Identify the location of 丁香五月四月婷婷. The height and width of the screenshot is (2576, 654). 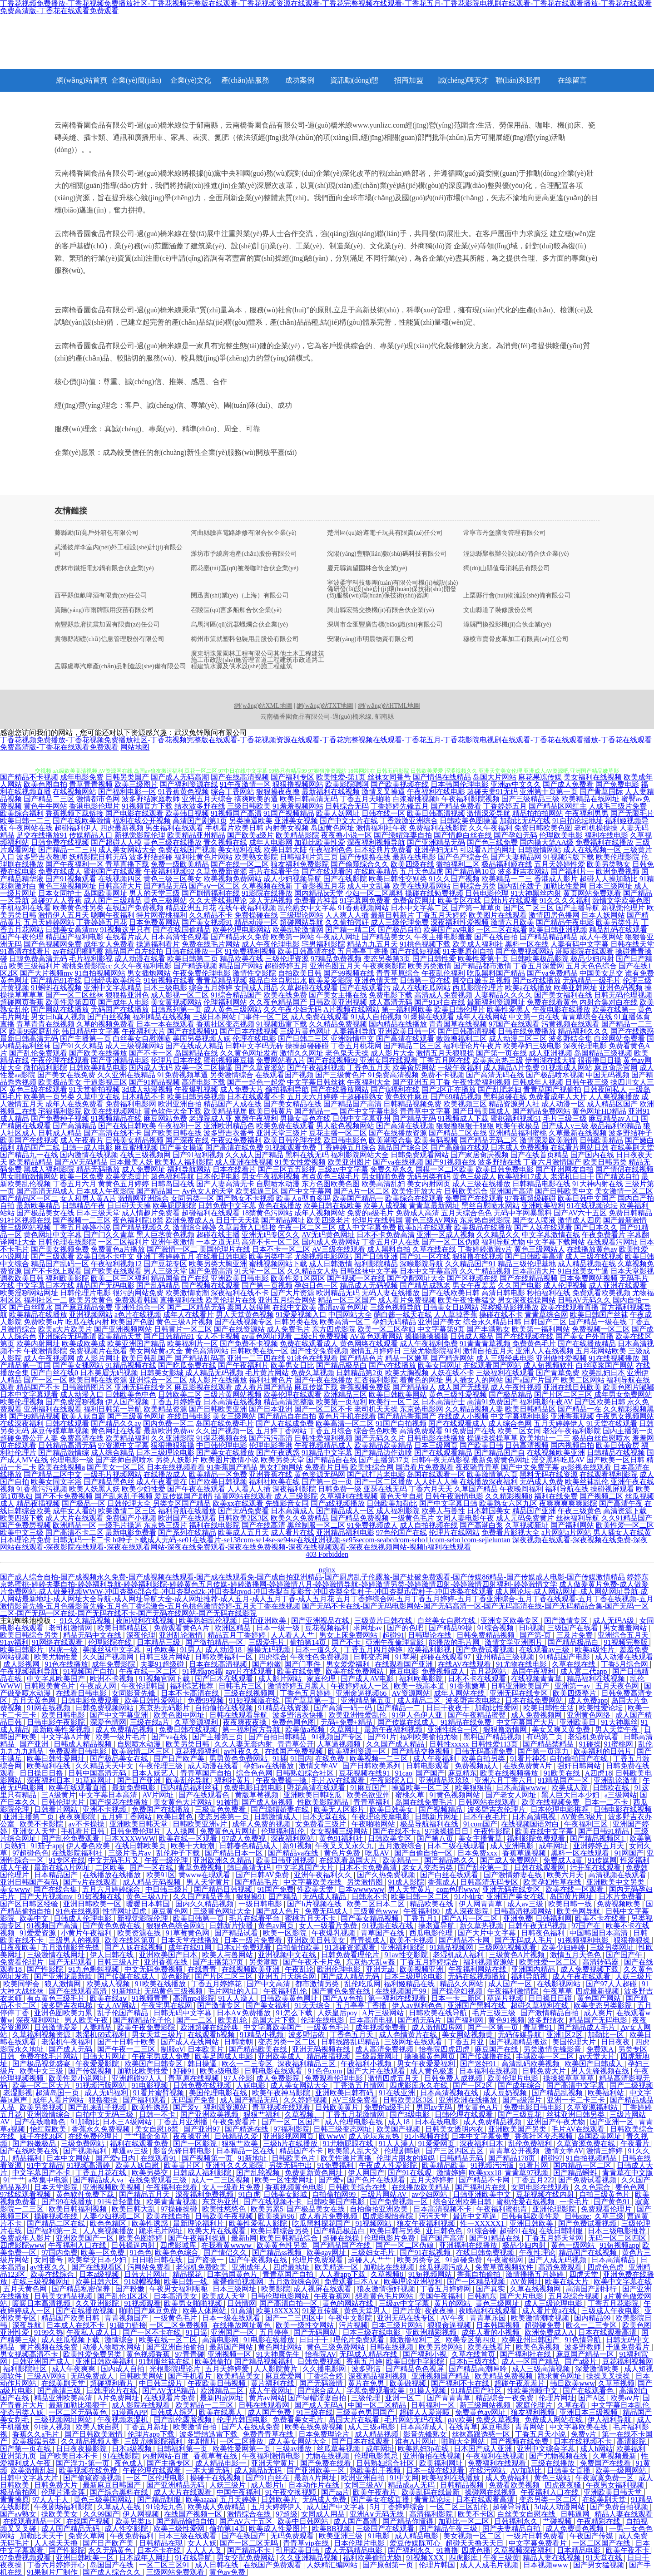
(374, 1649).